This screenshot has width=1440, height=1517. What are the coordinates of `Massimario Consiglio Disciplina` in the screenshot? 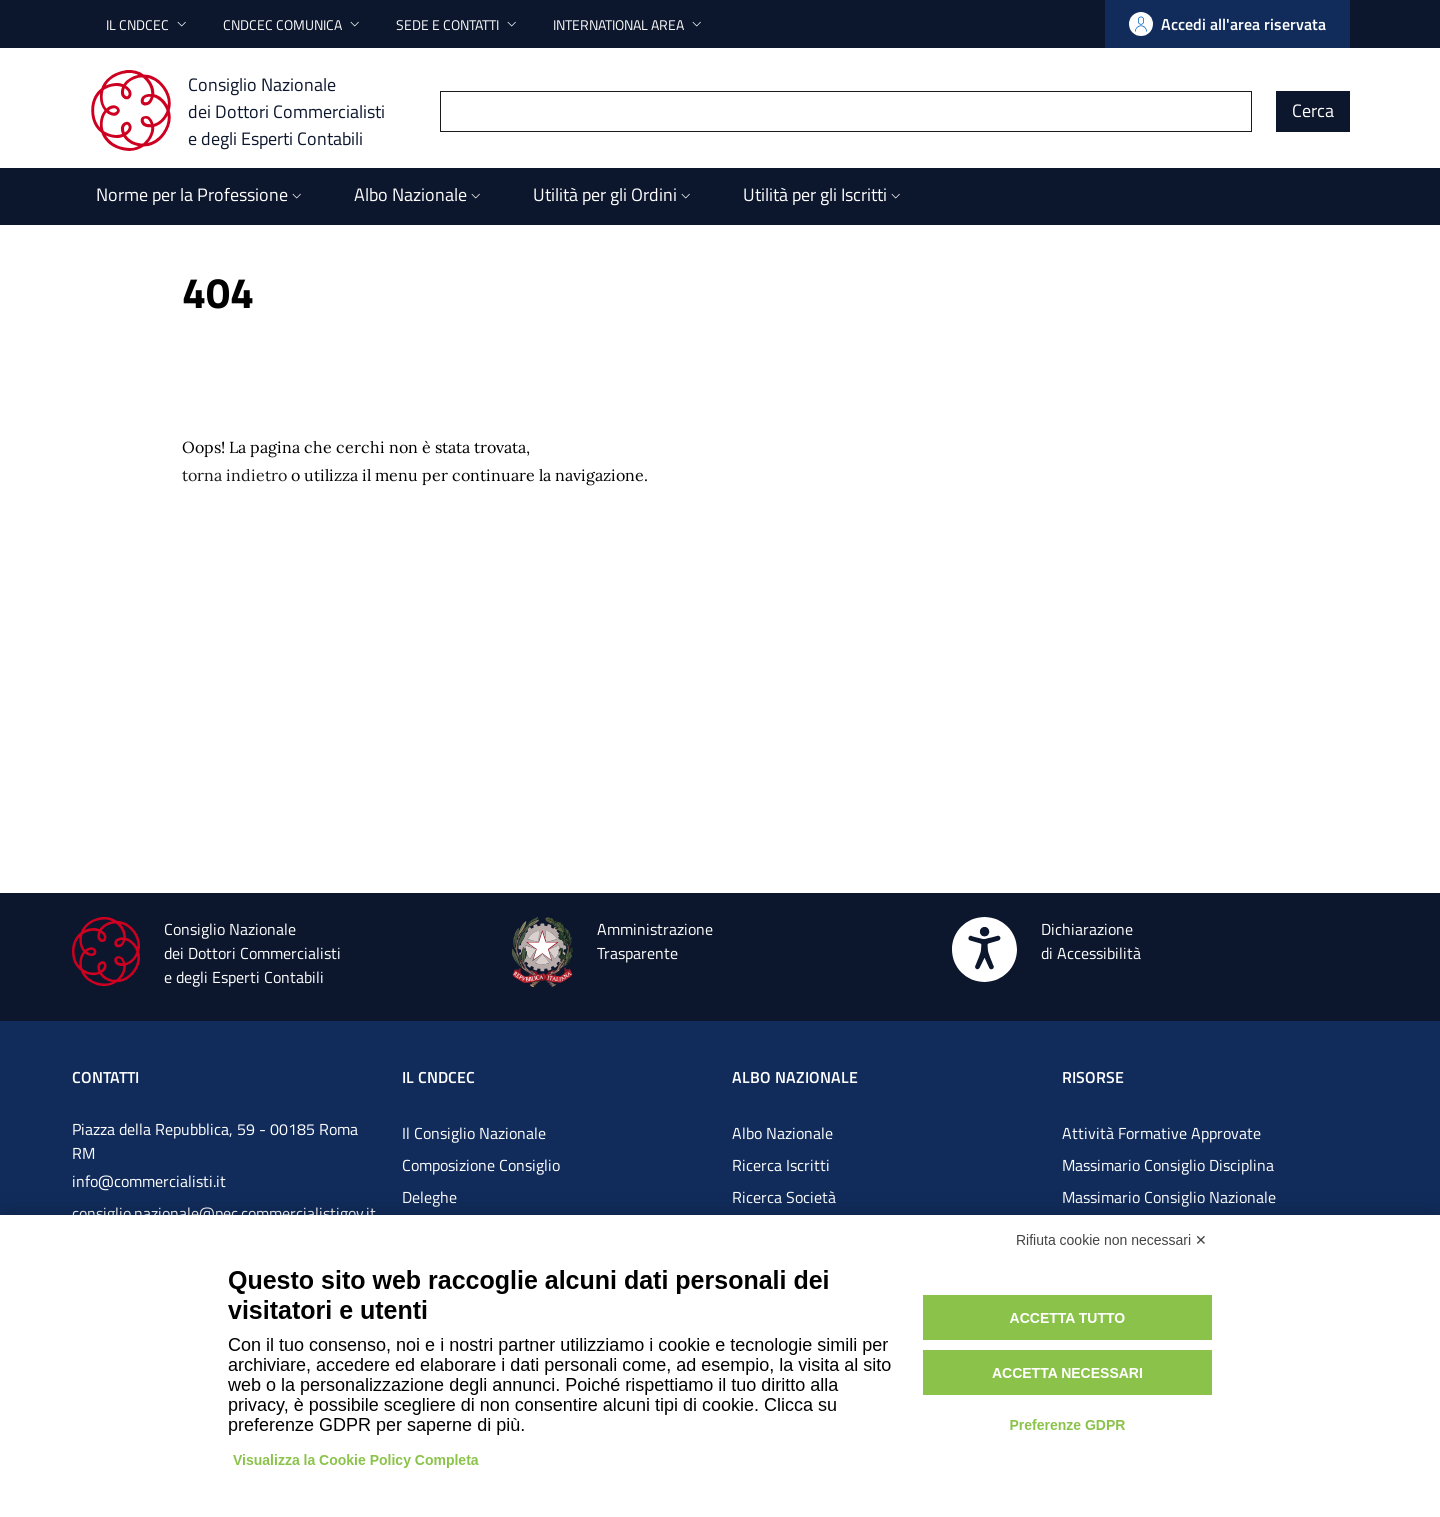 It's located at (1168, 1165).